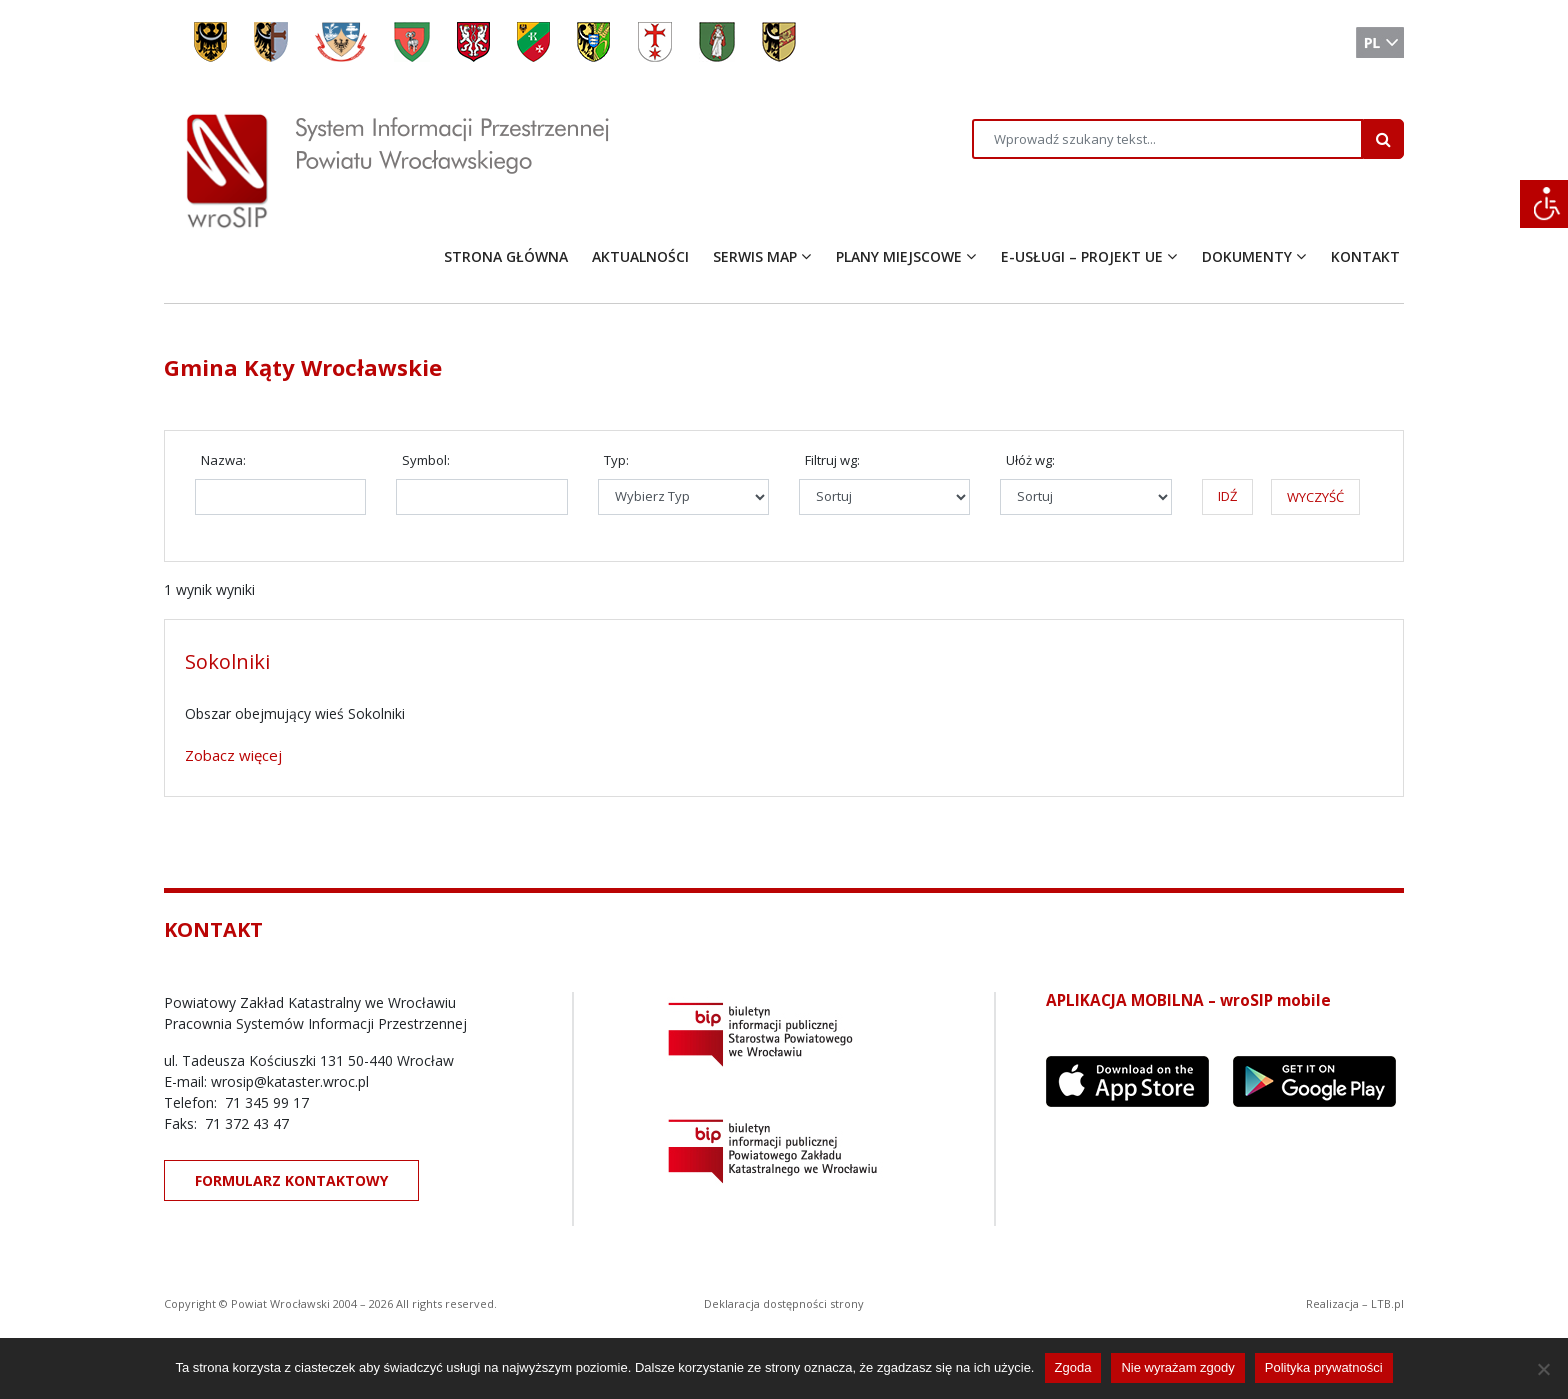  What do you see at coordinates (1365, 256) in the screenshot?
I see `KONTAKT` at bounding box center [1365, 256].